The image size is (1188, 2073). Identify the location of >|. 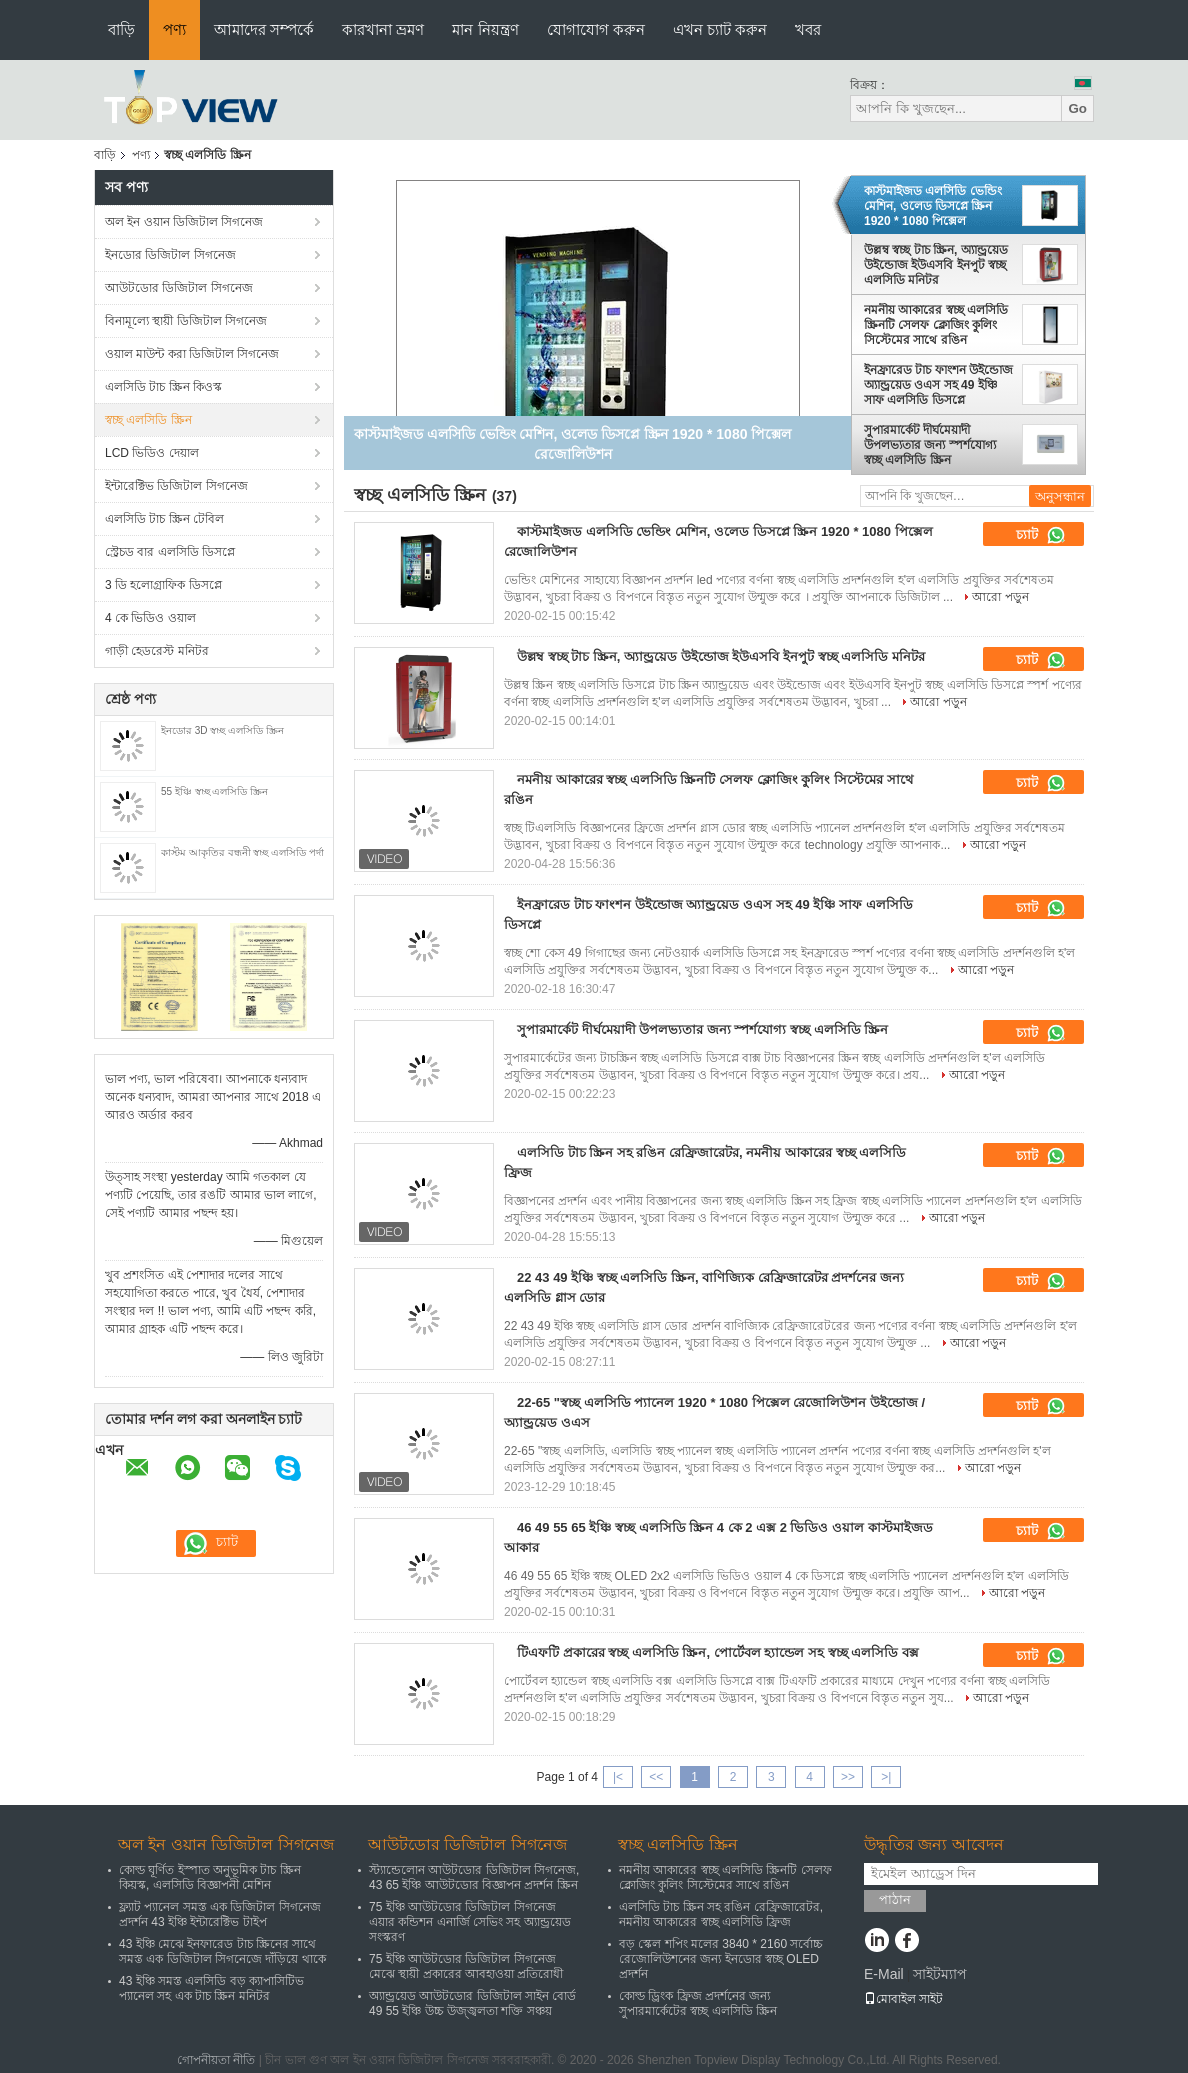
(886, 1777).